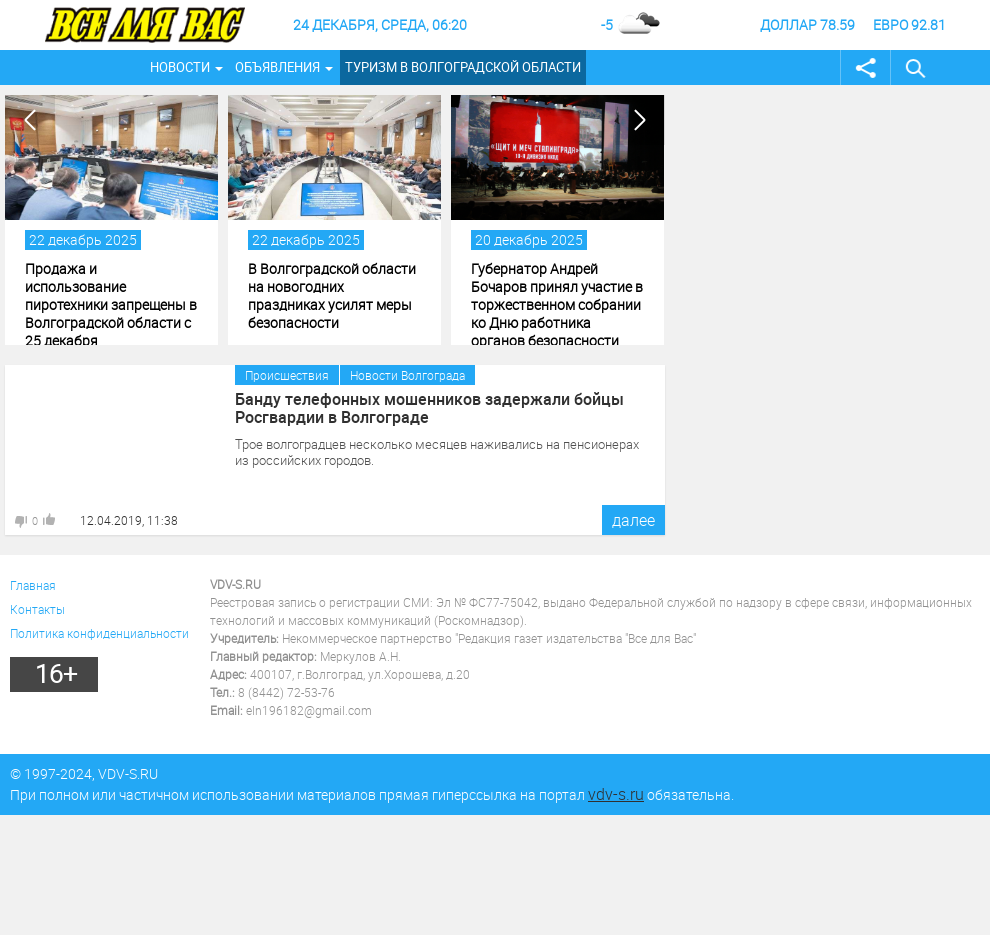  I want to click on Объявления, so click(277, 67).